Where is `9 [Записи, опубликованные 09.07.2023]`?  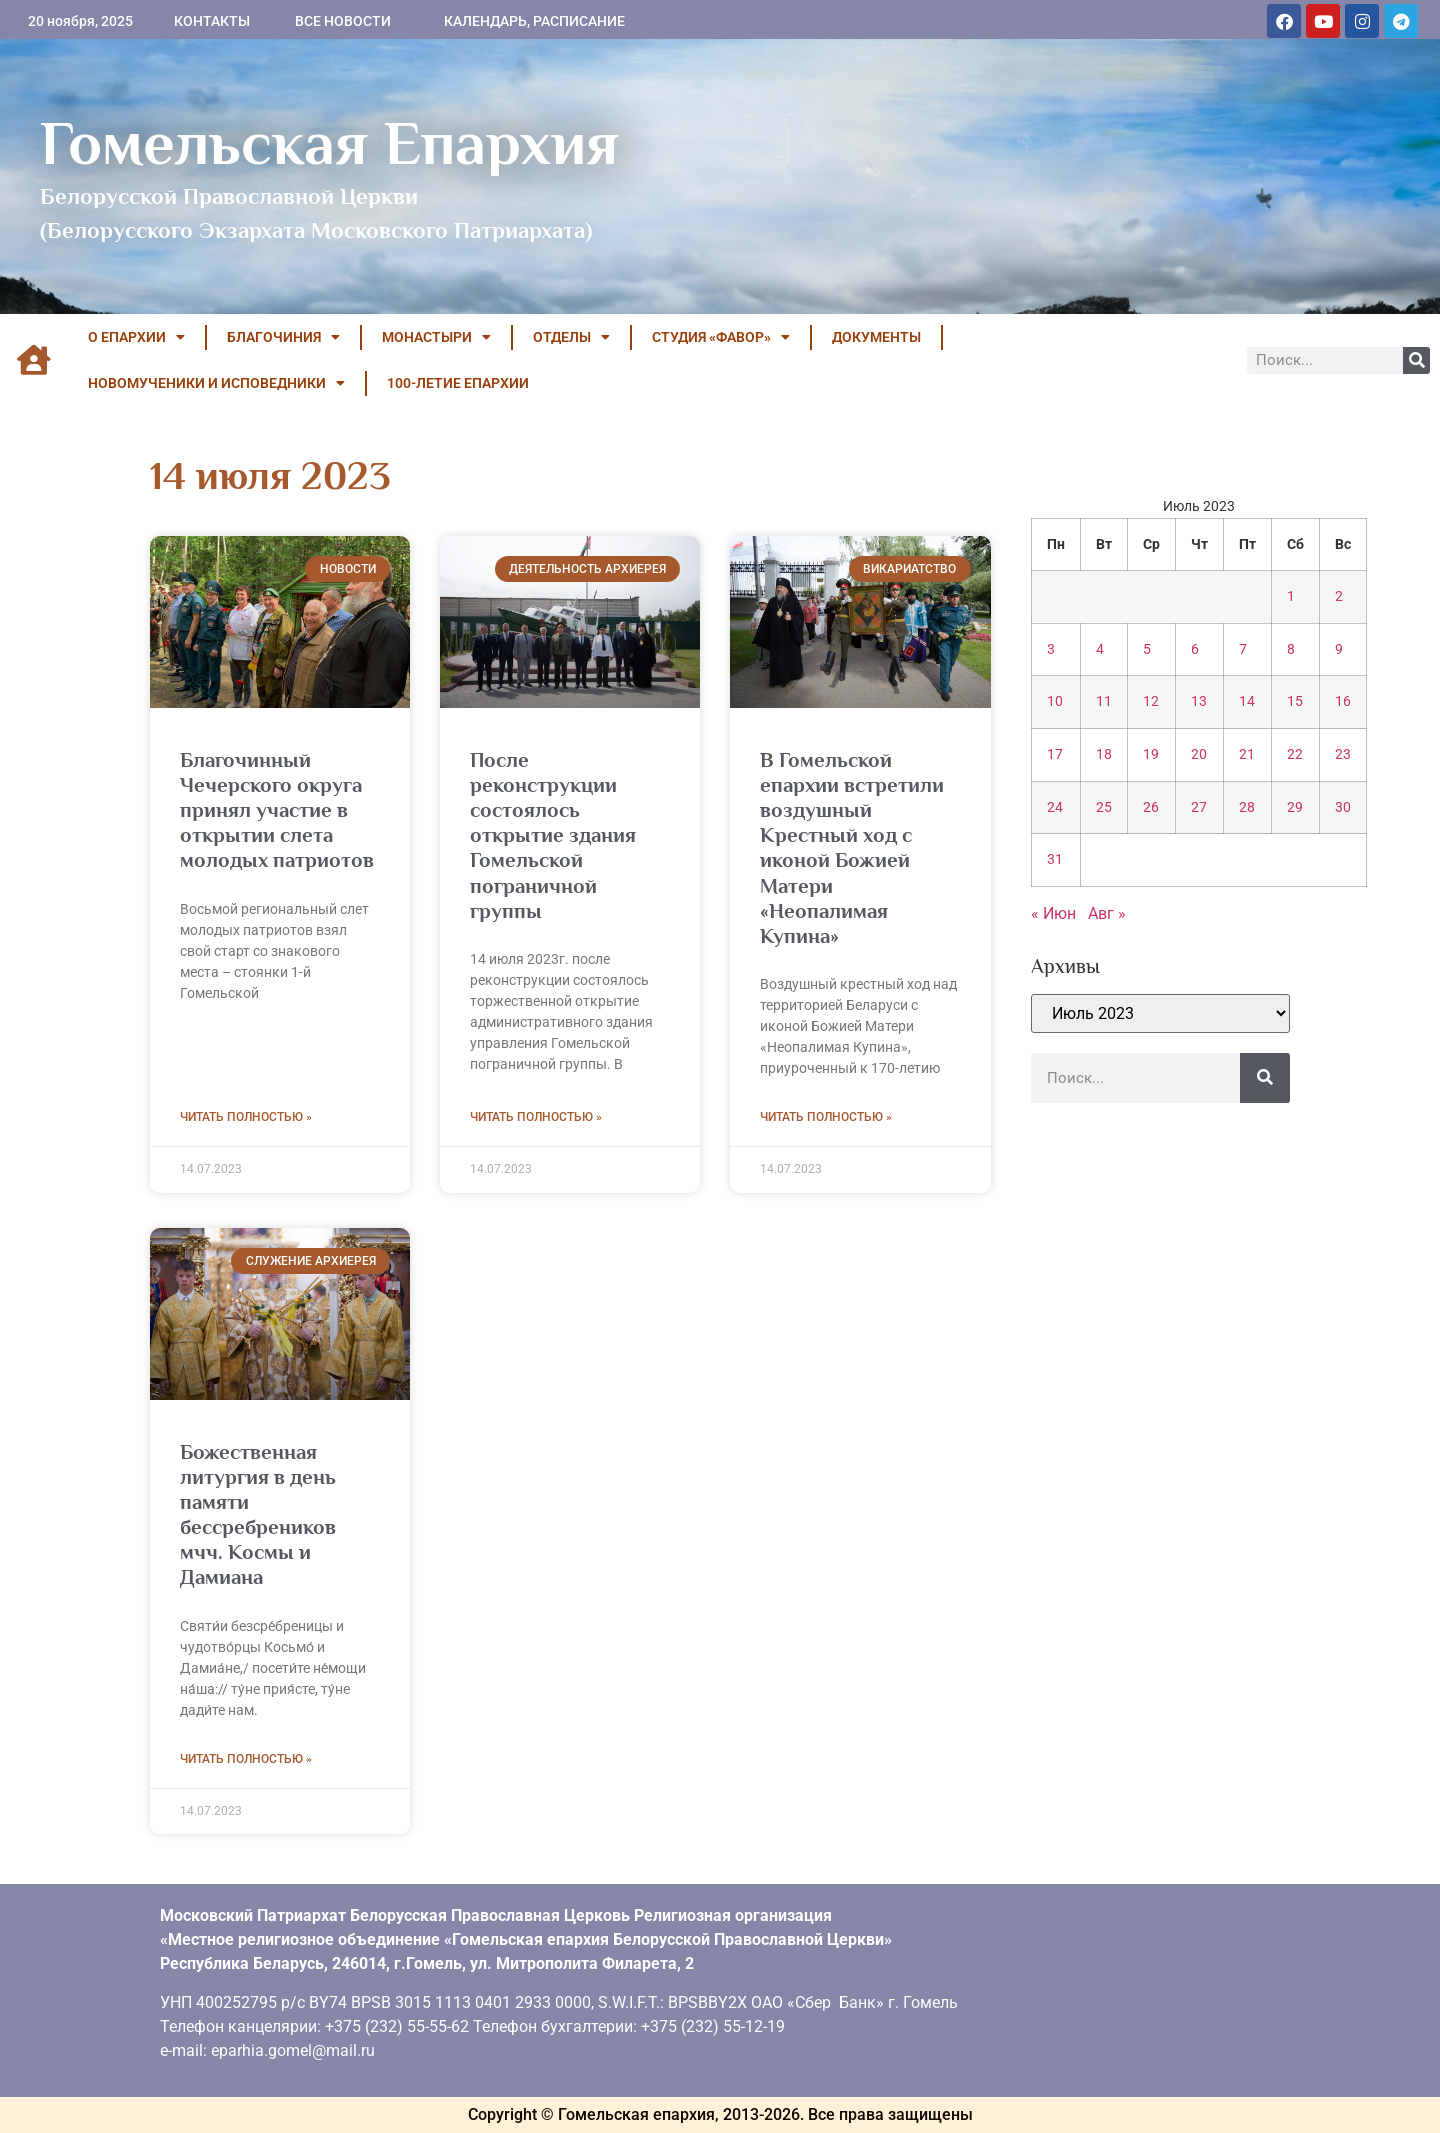 9 [Записи, опубликованные 09.07.2023] is located at coordinates (1339, 649).